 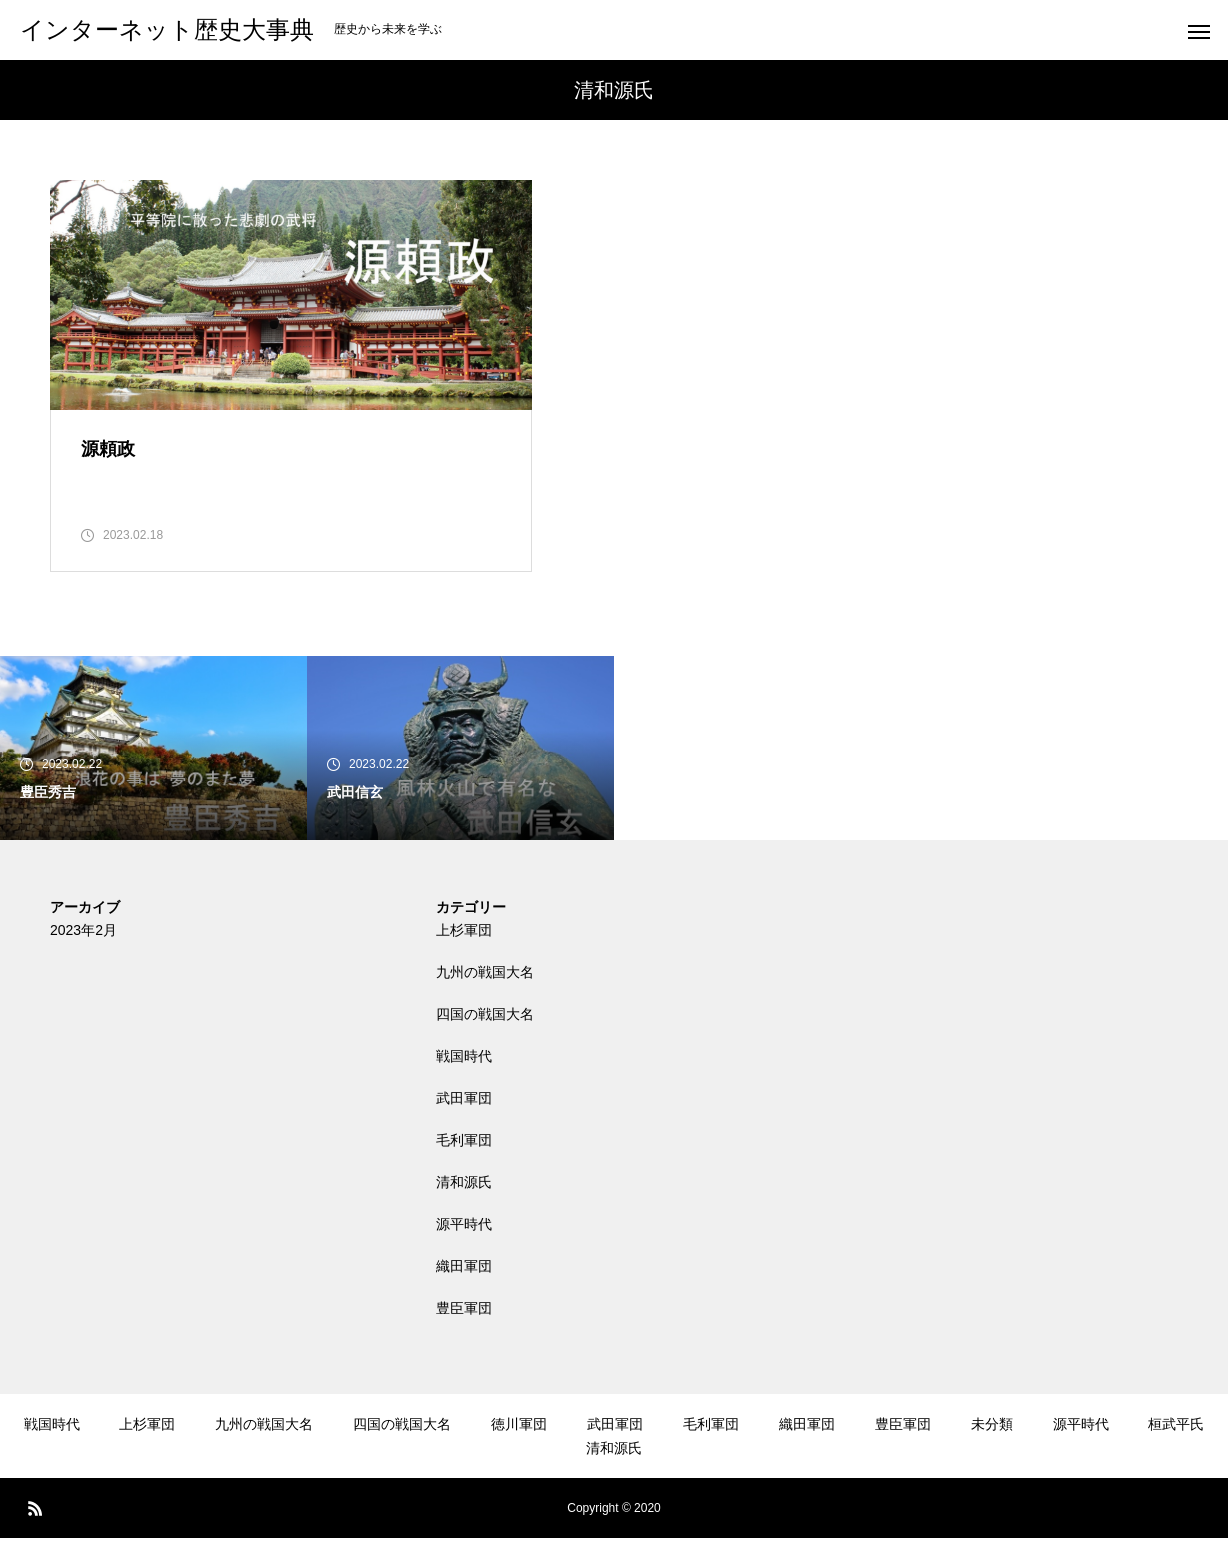 What do you see at coordinates (464, 1072) in the screenshot?
I see `戦国時代` at bounding box center [464, 1072].